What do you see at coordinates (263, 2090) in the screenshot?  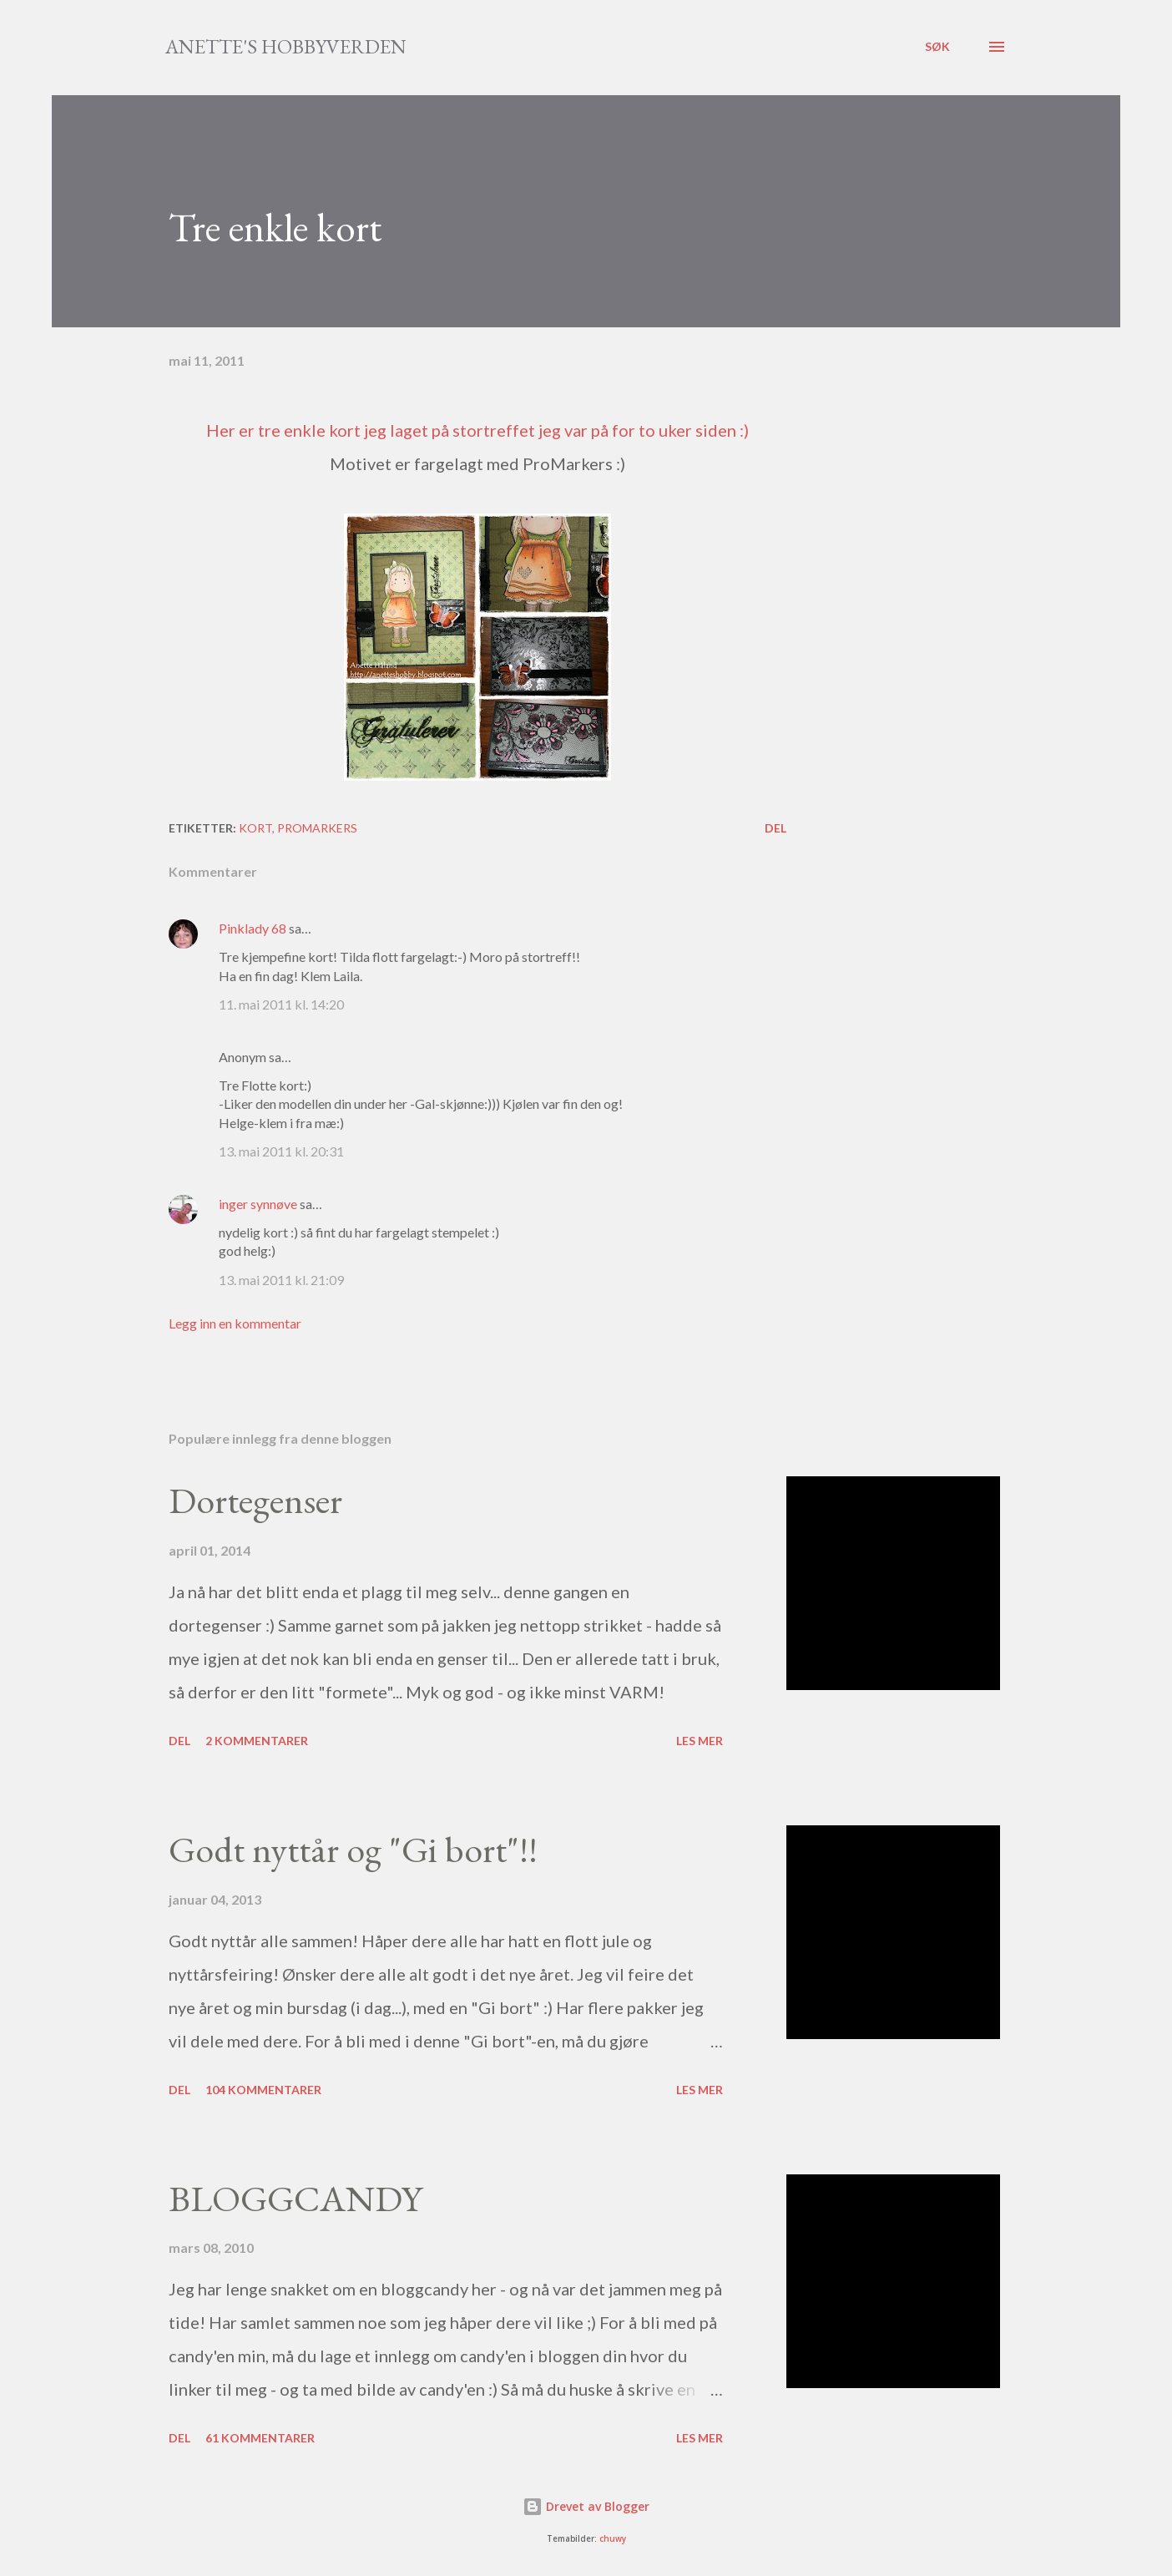 I see `104 kommentarer` at bounding box center [263, 2090].